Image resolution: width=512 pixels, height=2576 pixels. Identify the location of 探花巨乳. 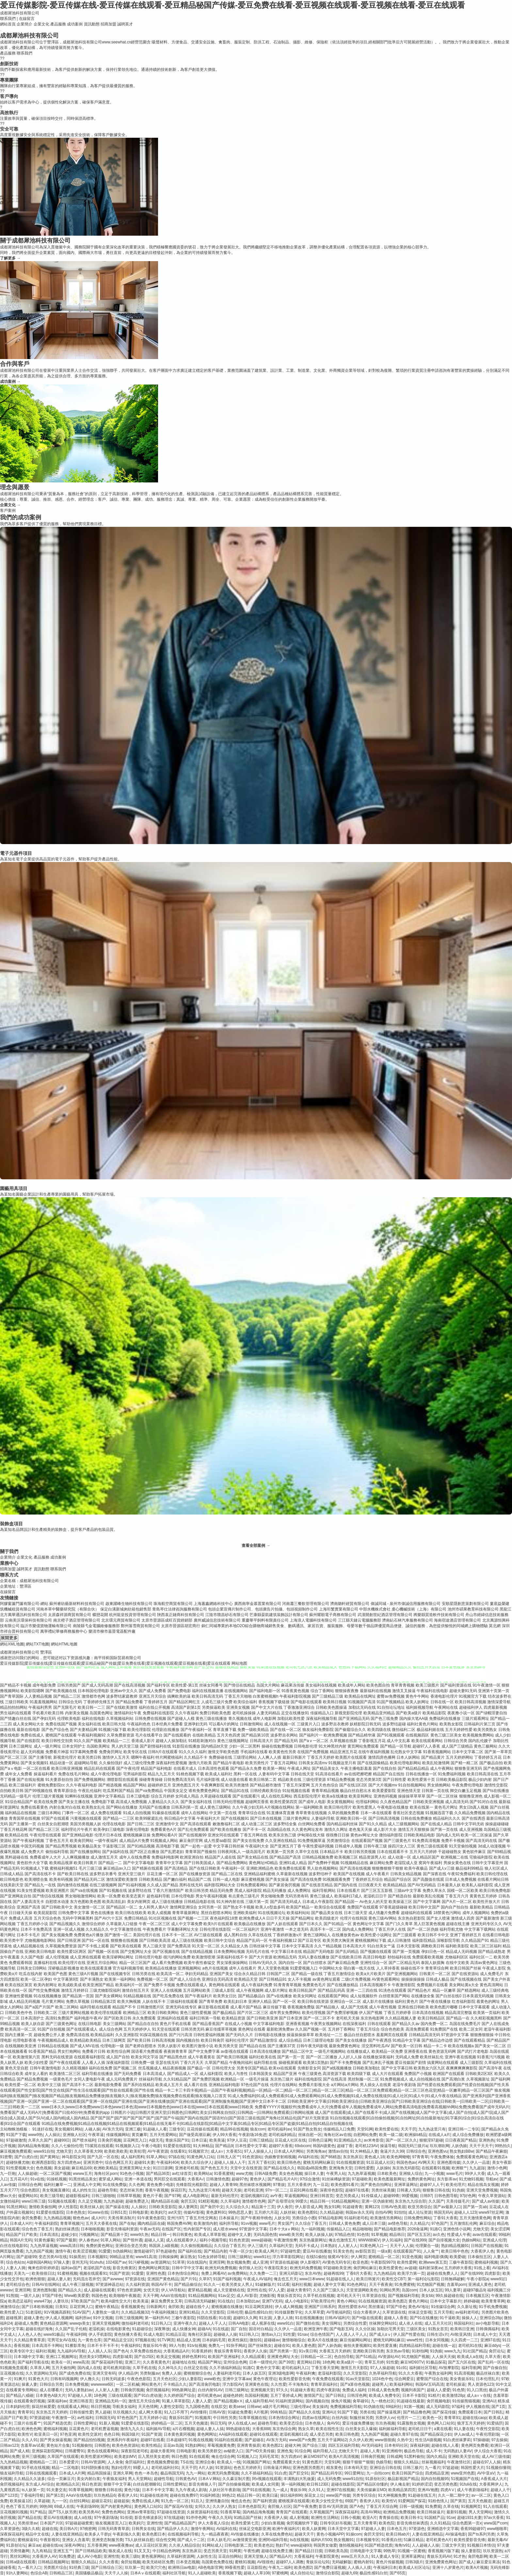
(178, 2190).